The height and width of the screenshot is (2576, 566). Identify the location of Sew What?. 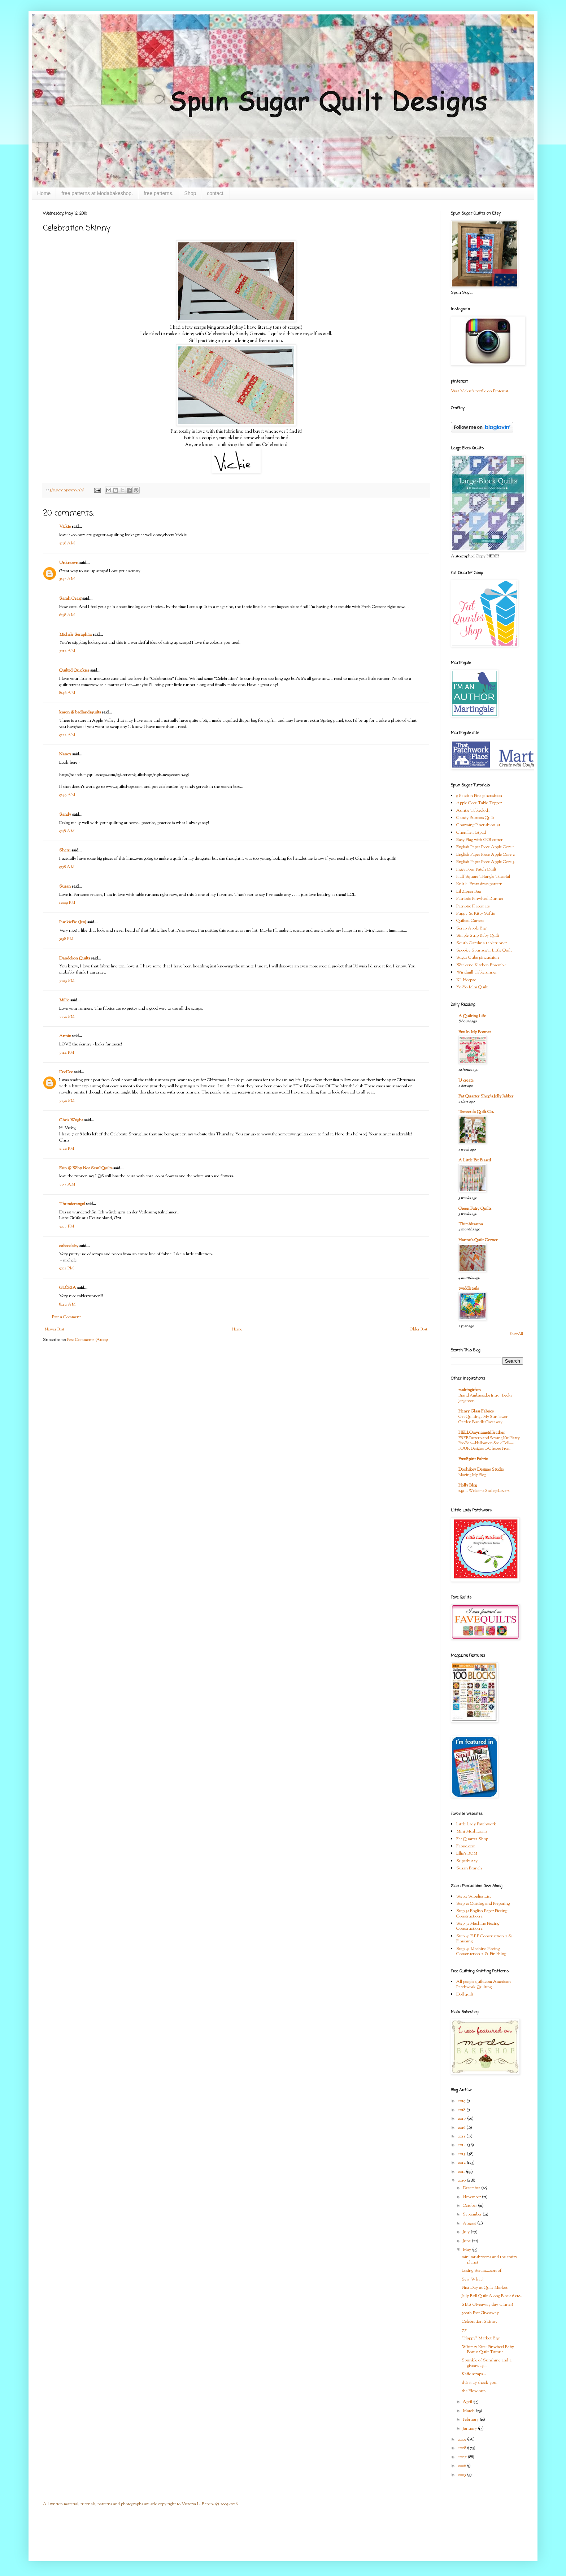
(472, 2279).